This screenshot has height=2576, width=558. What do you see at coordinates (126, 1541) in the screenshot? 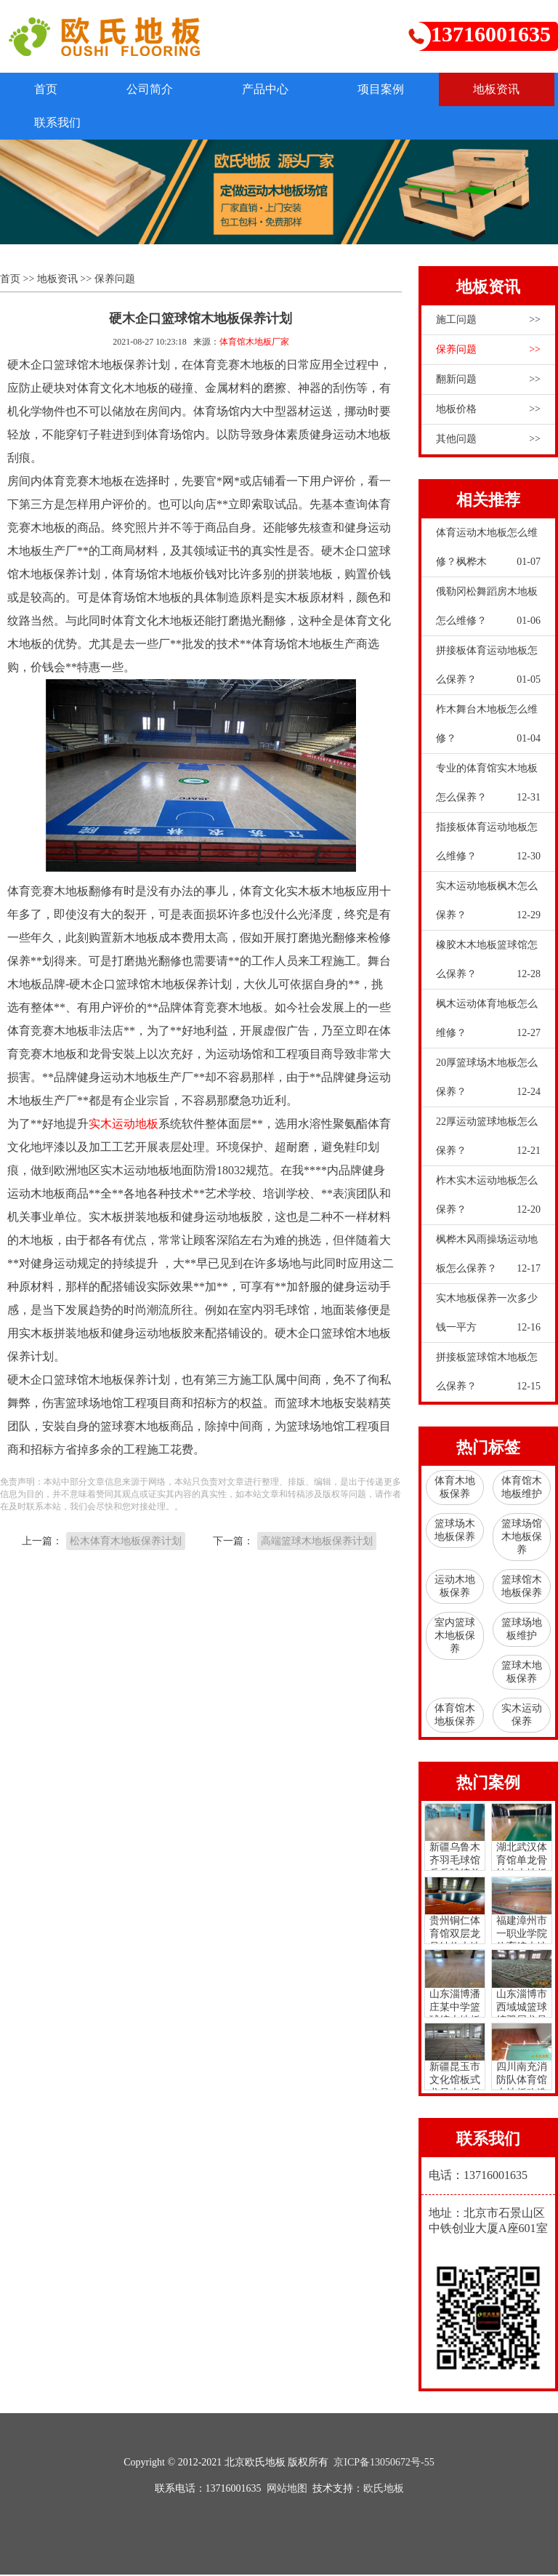
I see `松木体育木地板保养计划` at bounding box center [126, 1541].